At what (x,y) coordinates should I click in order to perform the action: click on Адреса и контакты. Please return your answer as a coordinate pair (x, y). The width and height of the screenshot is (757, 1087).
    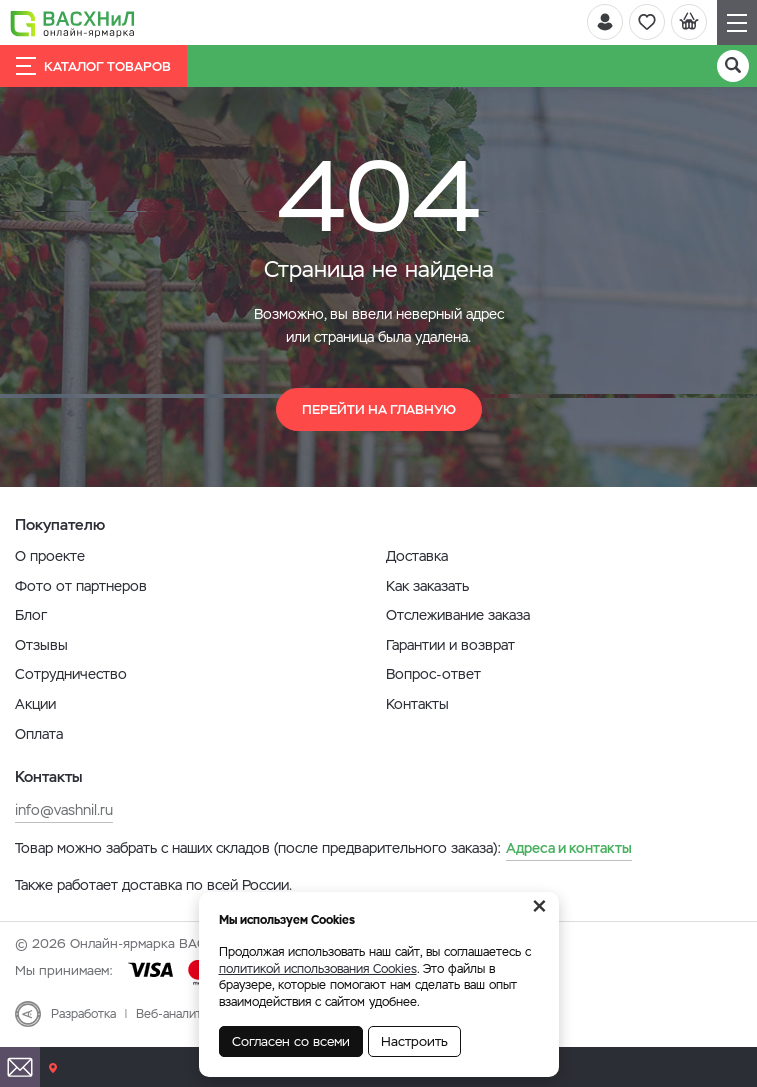
    Looking at the image, I should click on (569, 848).